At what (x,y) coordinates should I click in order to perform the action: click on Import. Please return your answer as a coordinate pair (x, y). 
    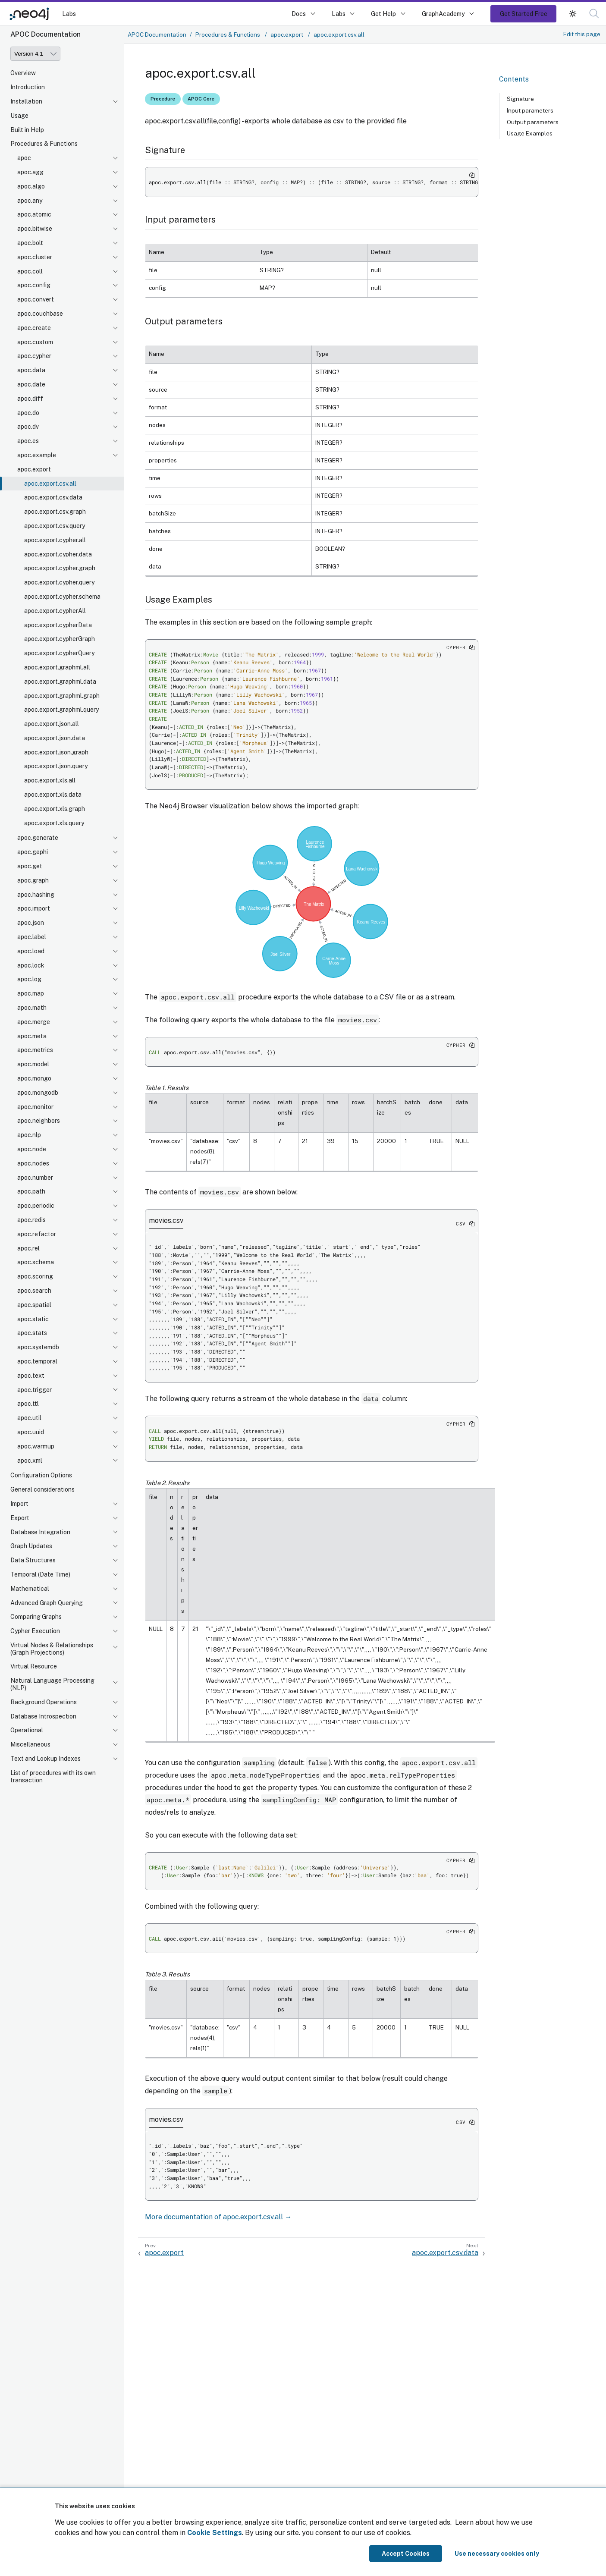
    Looking at the image, I should click on (19, 1503).